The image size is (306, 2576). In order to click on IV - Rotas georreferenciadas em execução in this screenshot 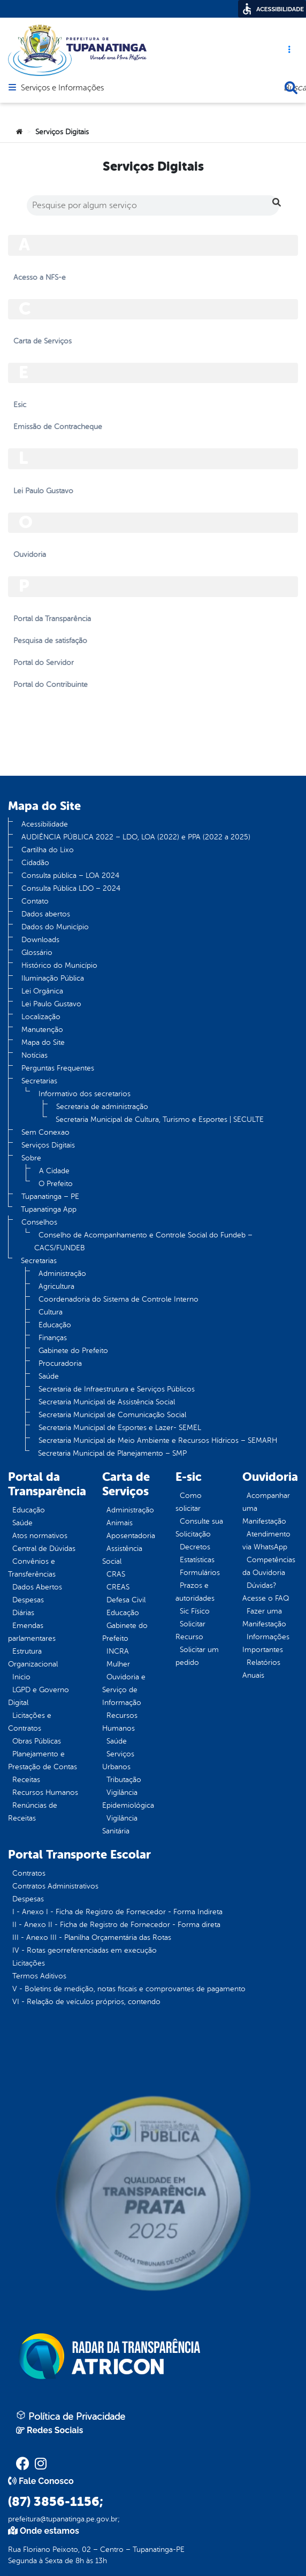, I will do `click(84, 1950)`.